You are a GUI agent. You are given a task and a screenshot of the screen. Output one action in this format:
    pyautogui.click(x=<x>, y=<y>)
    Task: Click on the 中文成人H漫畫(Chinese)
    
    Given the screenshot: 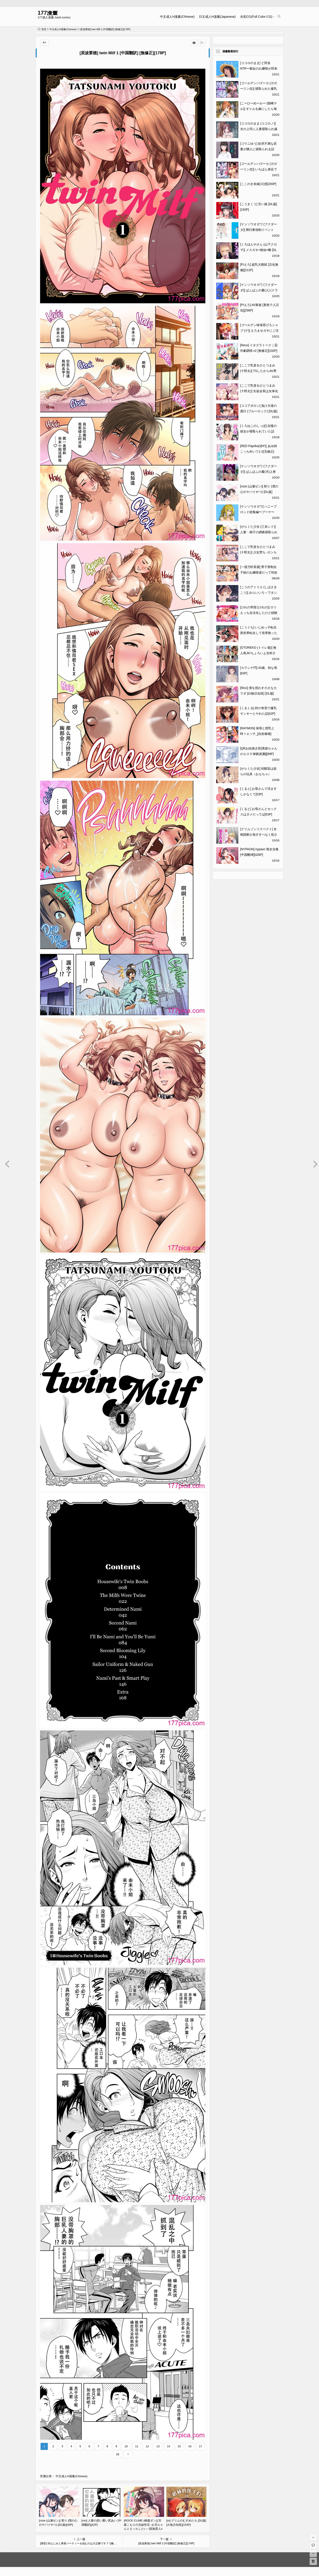 What is the action you would take?
    pyautogui.click(x=177, y=16)
    